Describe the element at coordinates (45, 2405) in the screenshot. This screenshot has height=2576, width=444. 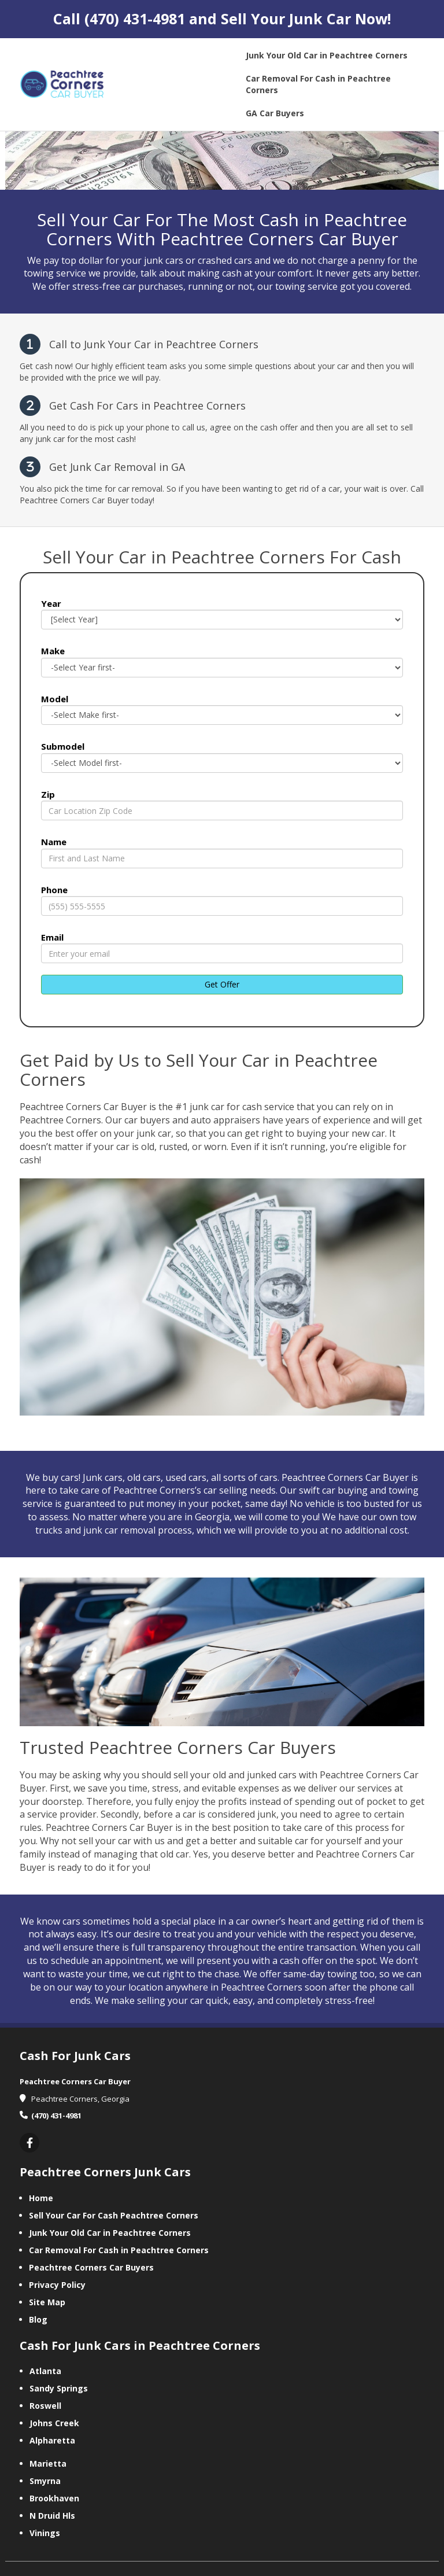
I see `Roswell` at that location.